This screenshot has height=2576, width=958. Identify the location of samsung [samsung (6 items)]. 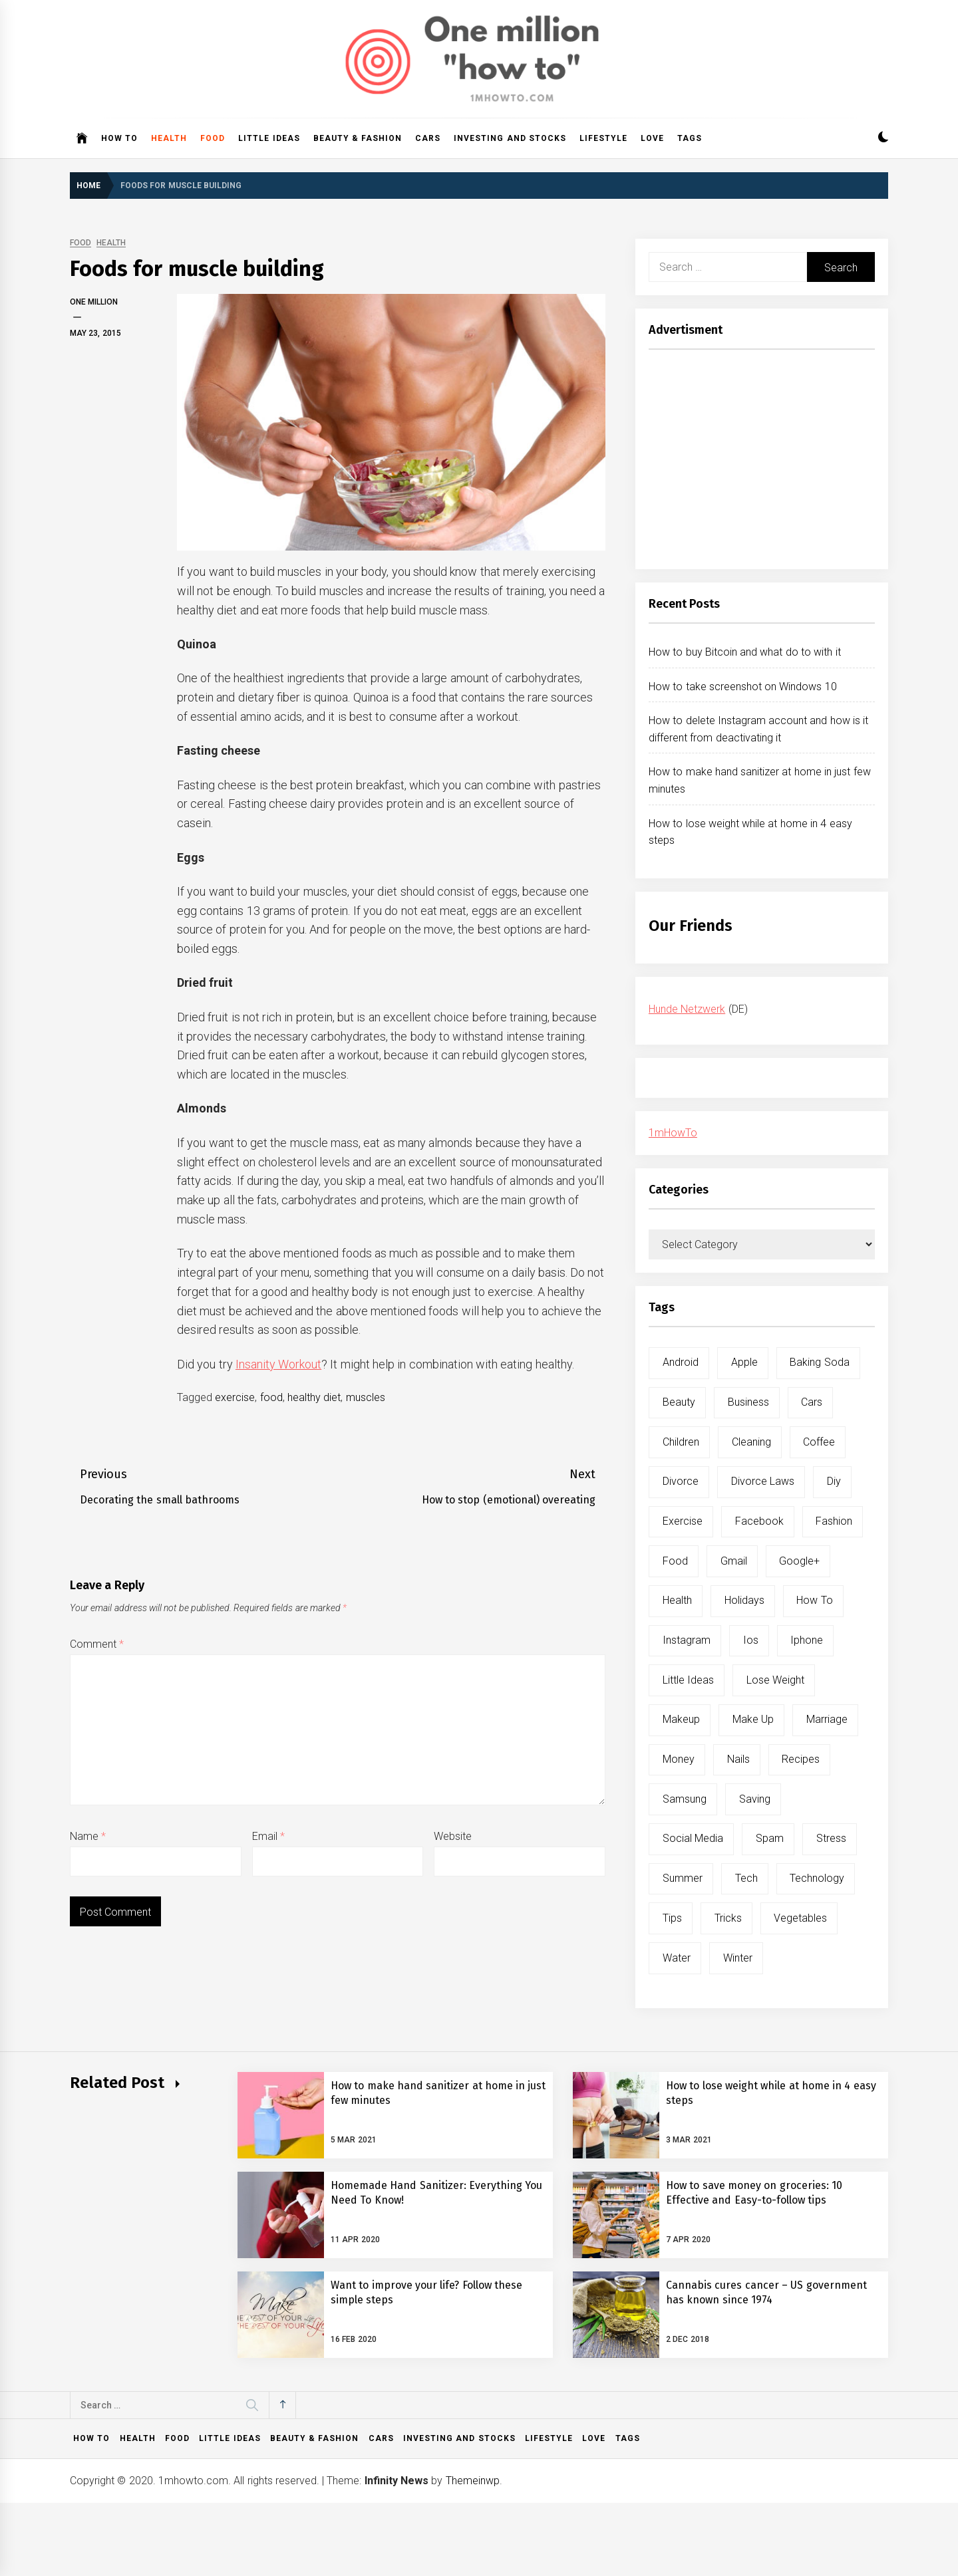
(685, 1799).